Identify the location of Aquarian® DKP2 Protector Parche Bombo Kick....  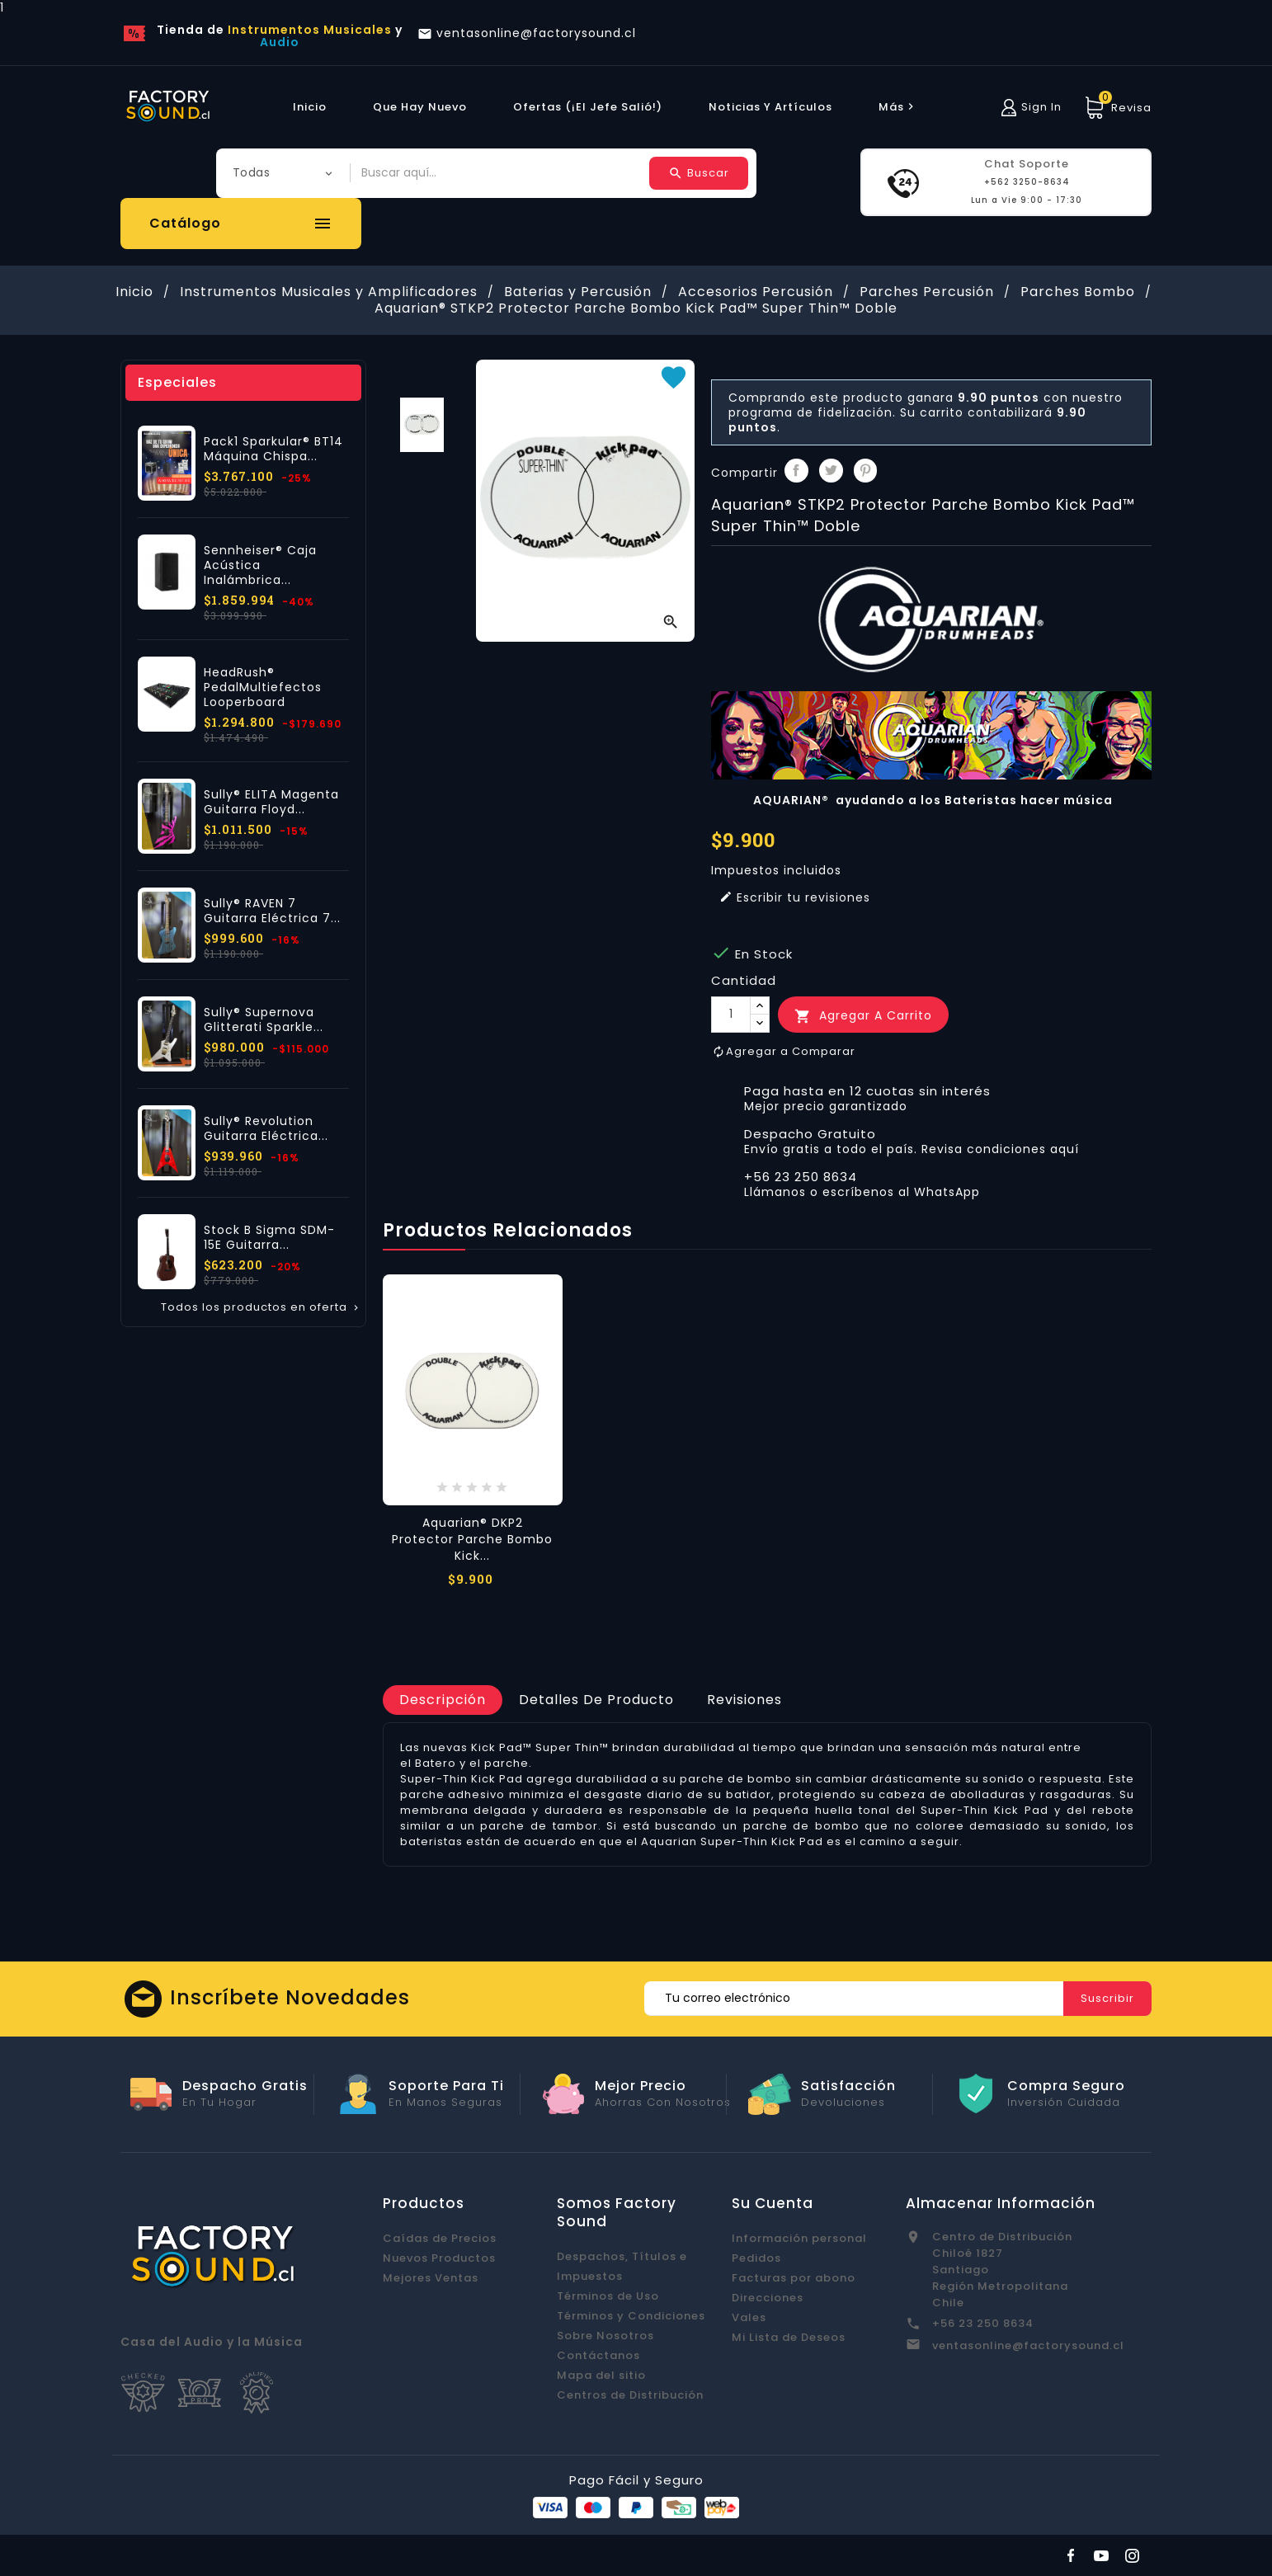
(472, 1539).